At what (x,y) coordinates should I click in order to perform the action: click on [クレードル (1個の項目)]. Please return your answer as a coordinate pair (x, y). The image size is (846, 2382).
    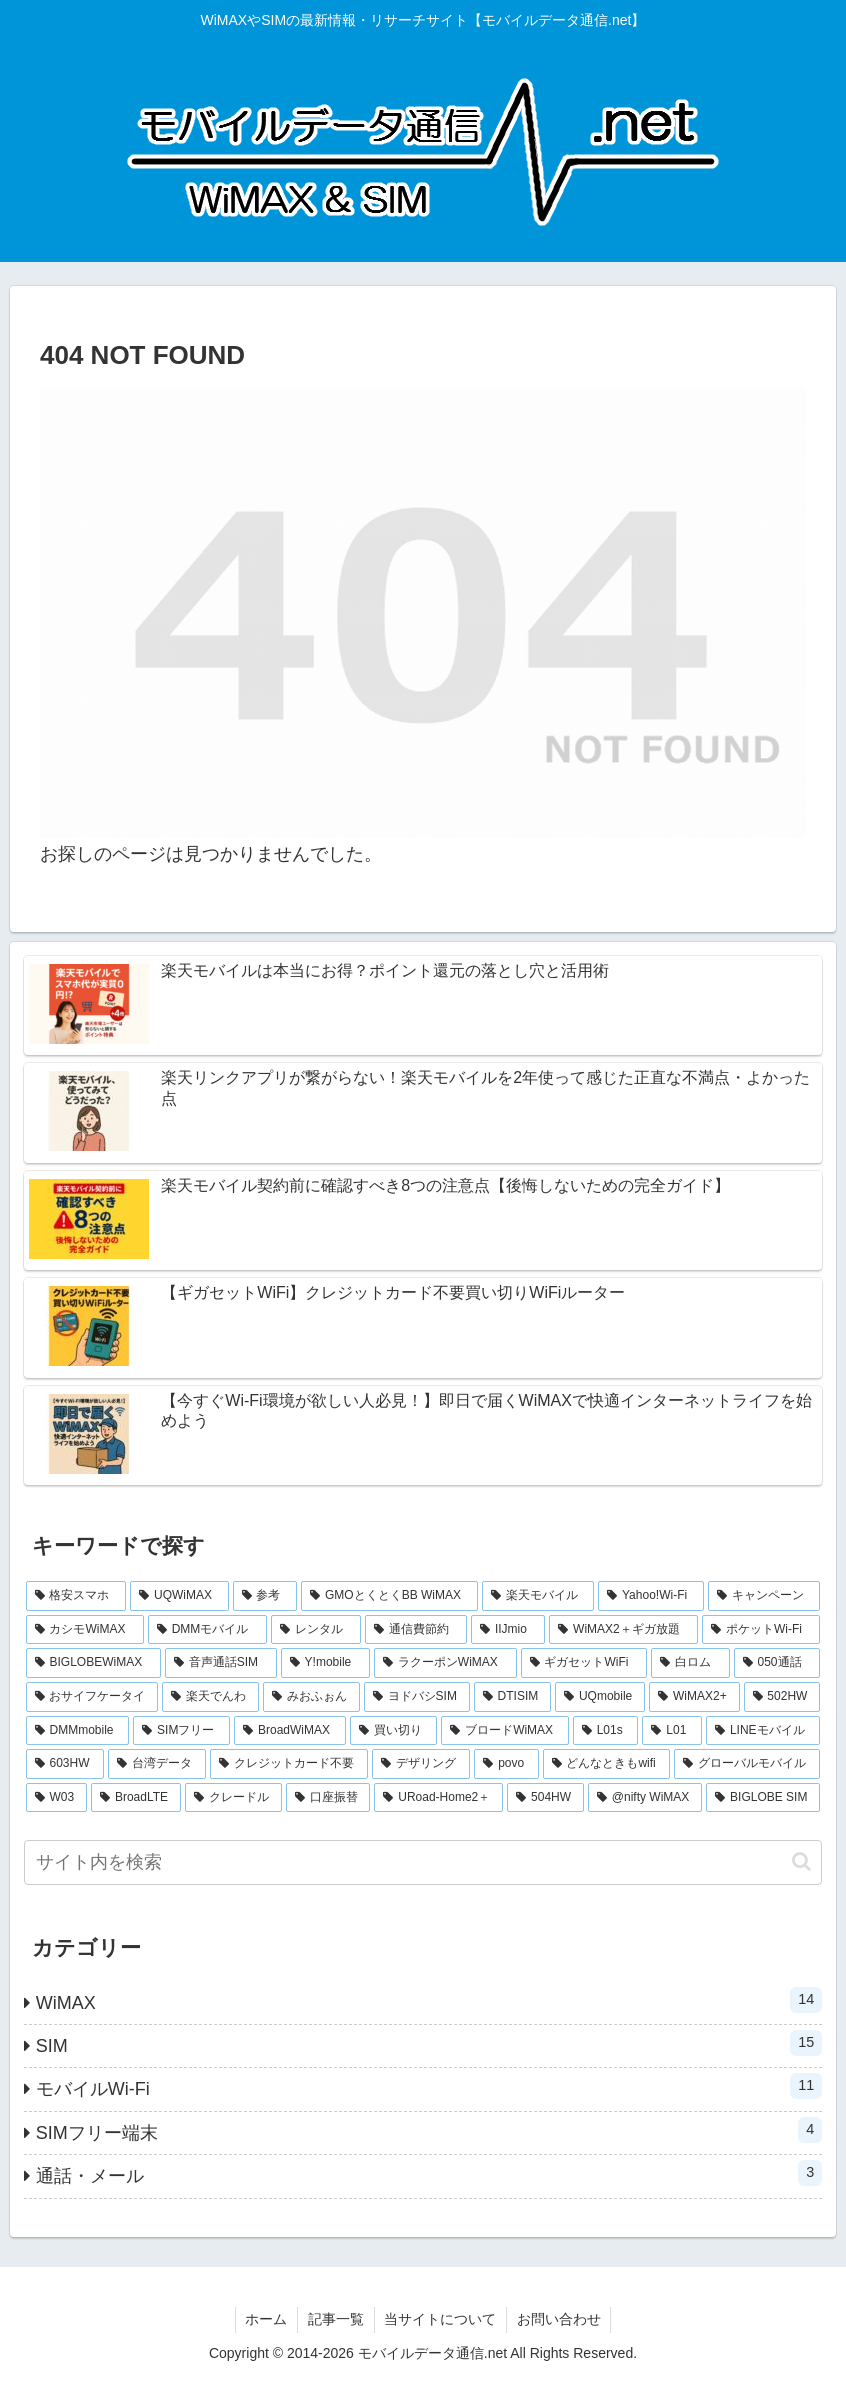
    Looking at the image, I should click on (233, 1798).